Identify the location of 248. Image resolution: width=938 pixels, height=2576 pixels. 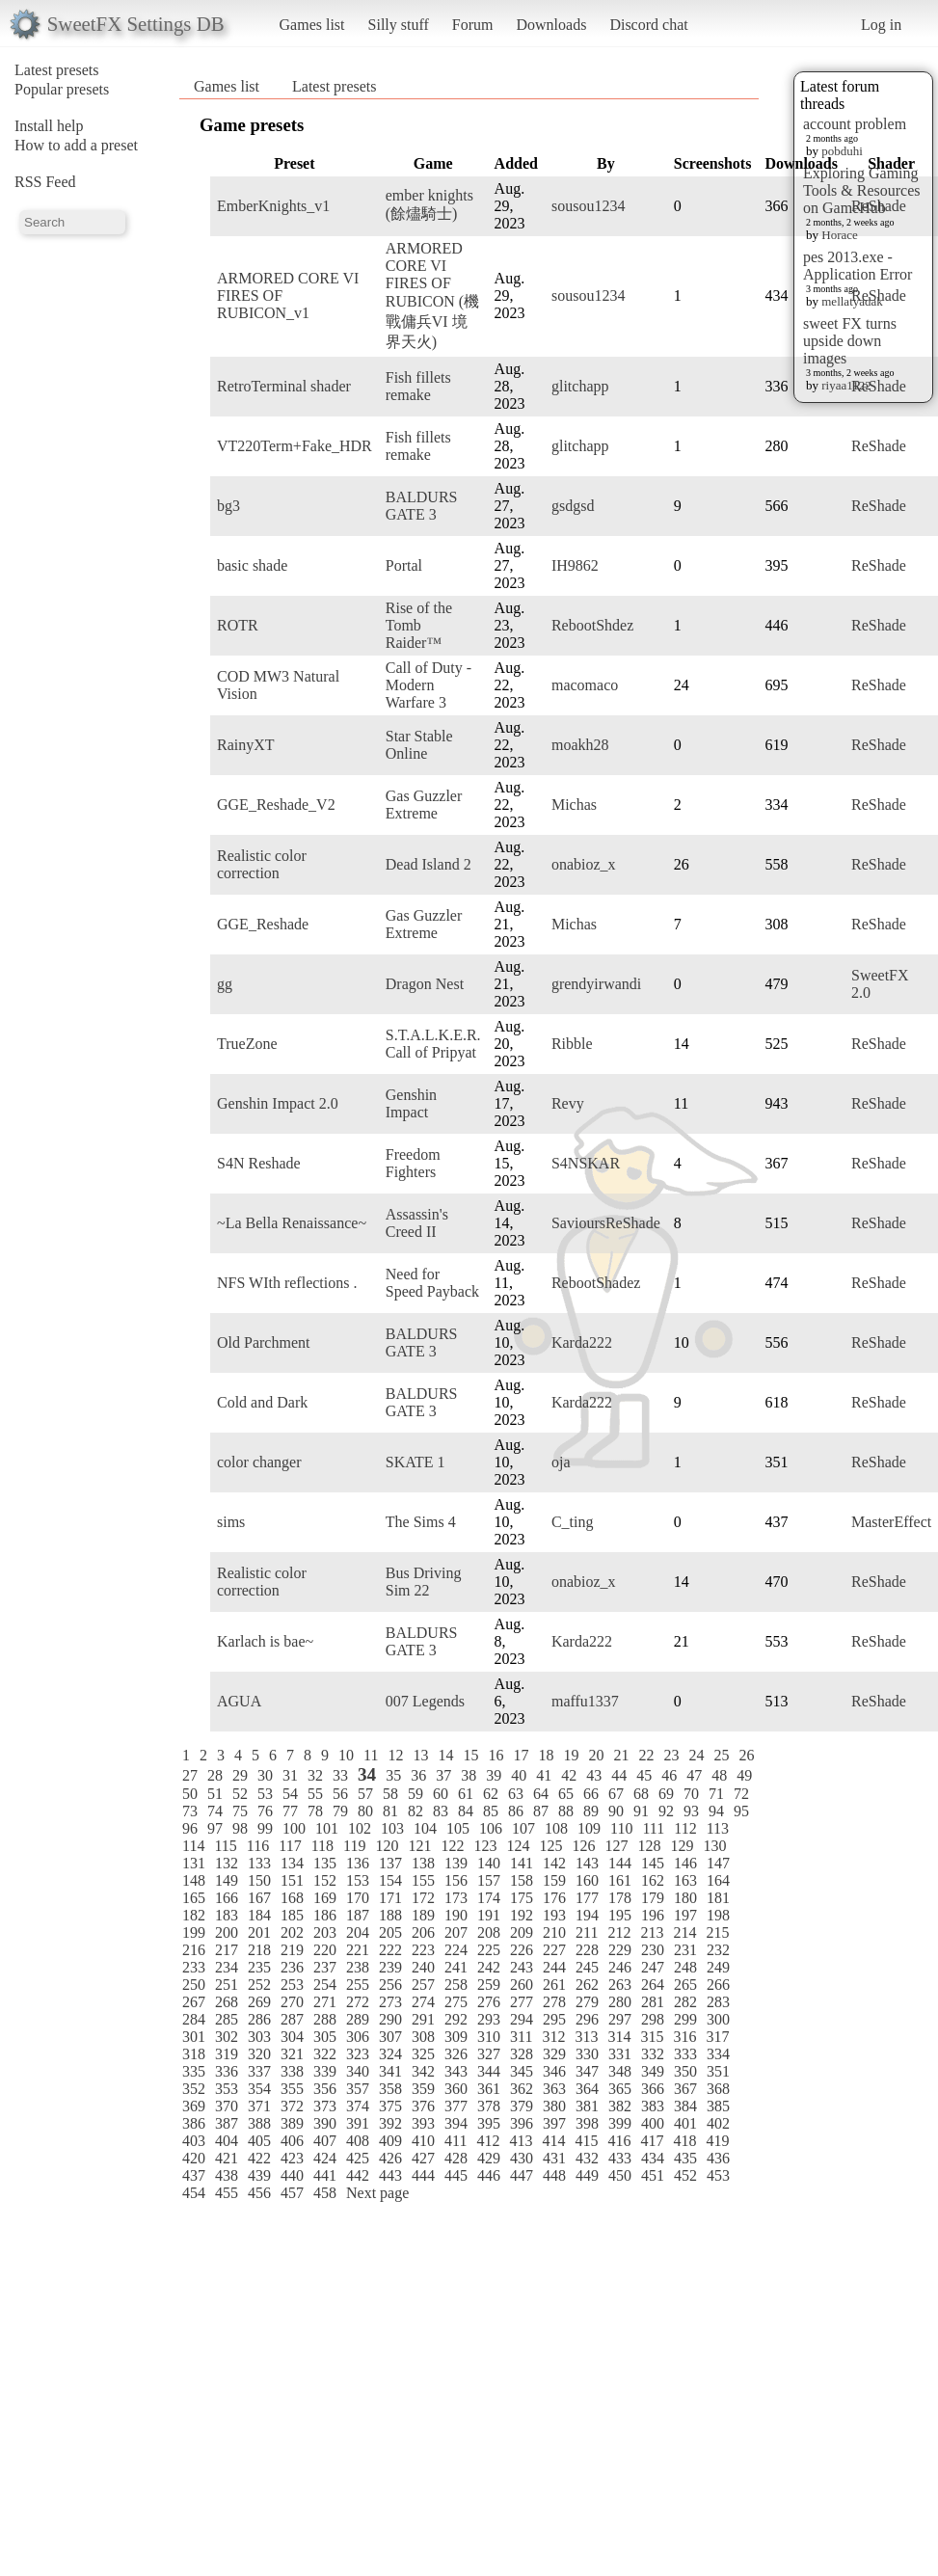
(685, 1967).